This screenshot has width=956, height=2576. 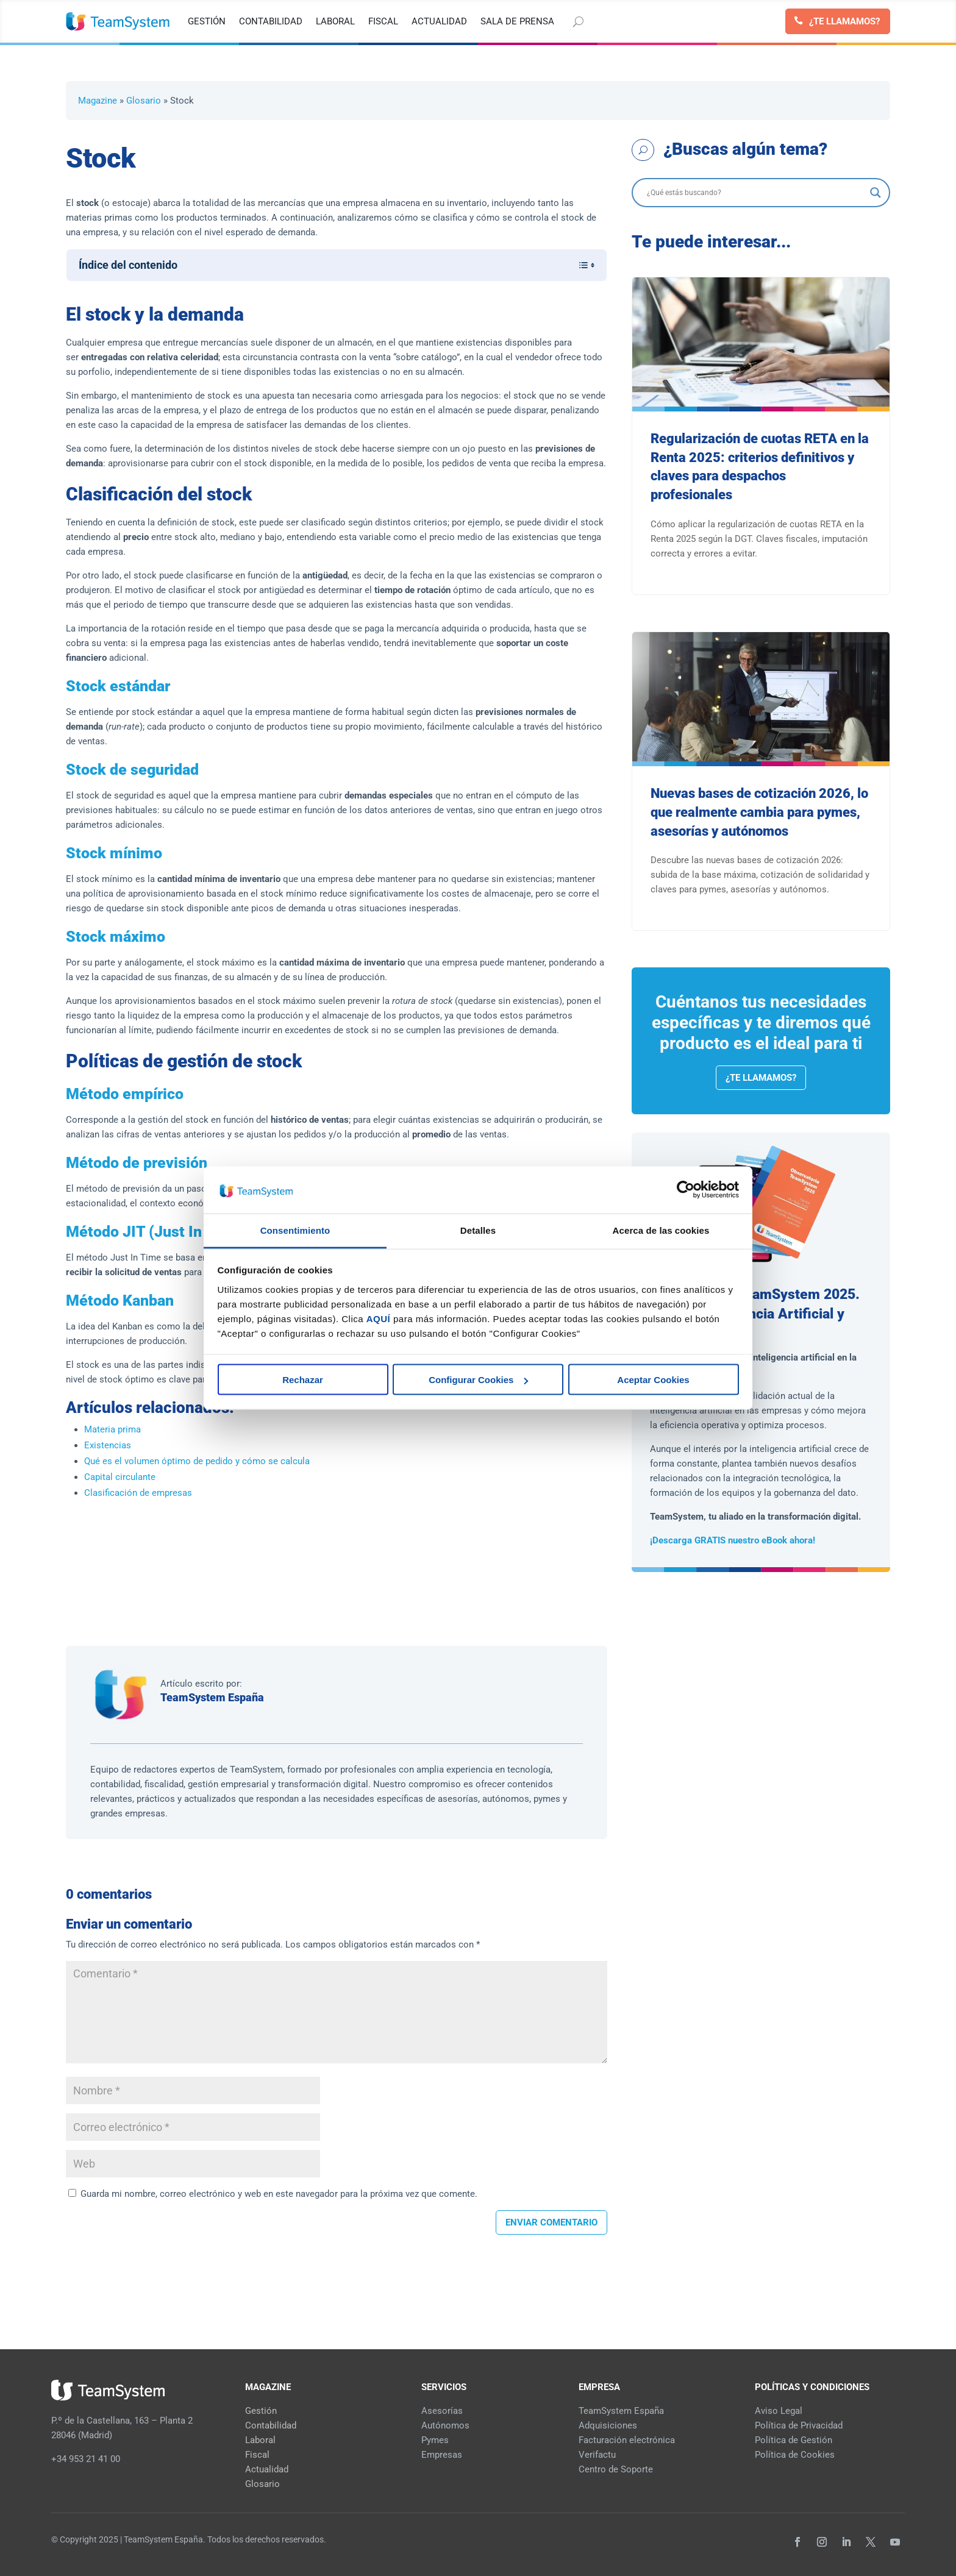 What do you see at coordinates (616, 2469) in the screenshot?
I see `Centro de Soporte` at bounding box center [616, 2469].